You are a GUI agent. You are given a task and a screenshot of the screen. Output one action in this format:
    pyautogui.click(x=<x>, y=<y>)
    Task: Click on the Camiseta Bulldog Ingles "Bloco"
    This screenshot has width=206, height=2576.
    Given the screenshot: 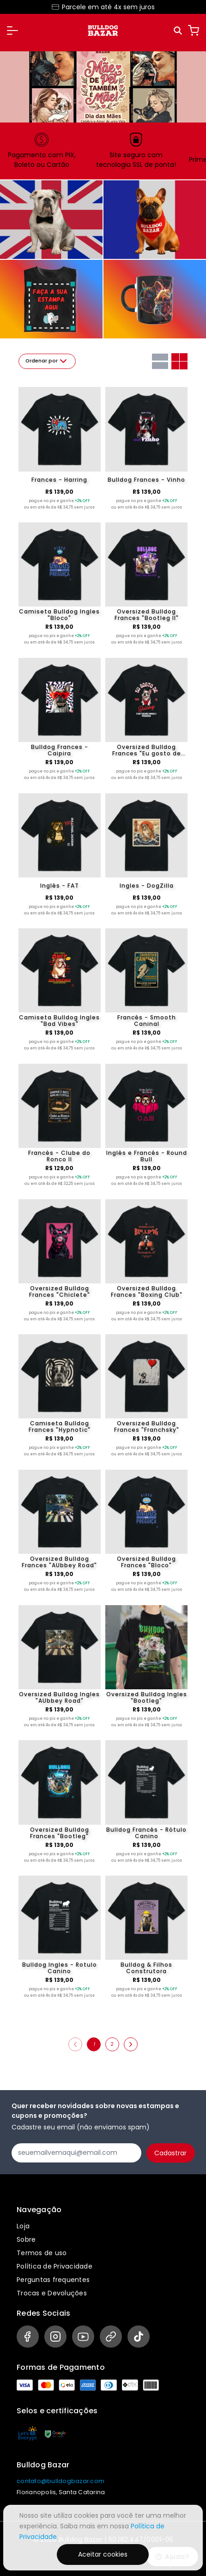 What is the action you would take?
    pyautogui.click(x=59, y=614)
    